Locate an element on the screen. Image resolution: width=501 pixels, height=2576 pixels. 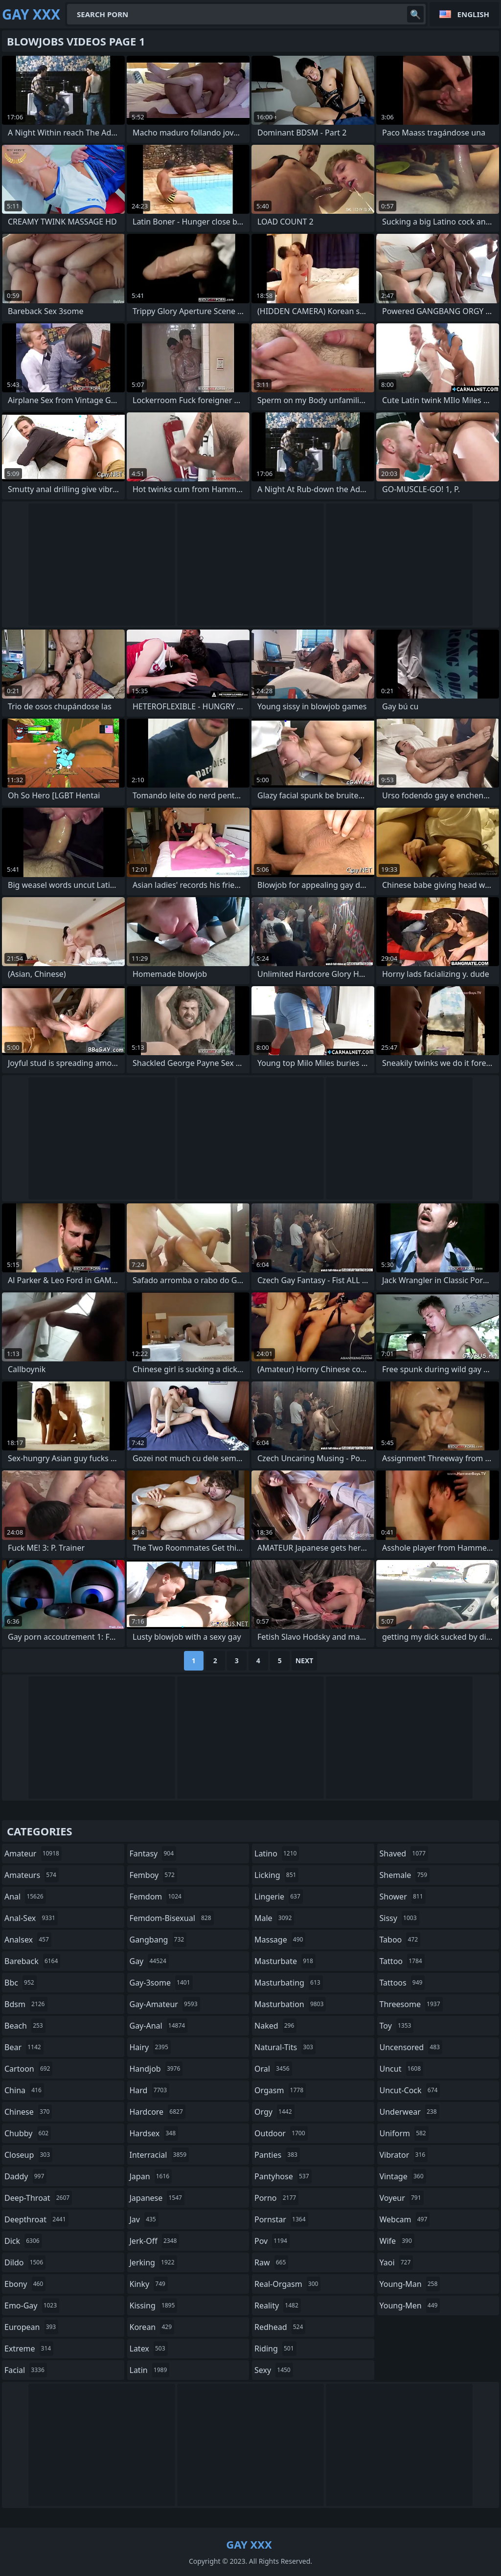
facial is located at coordinates (25, 2370).